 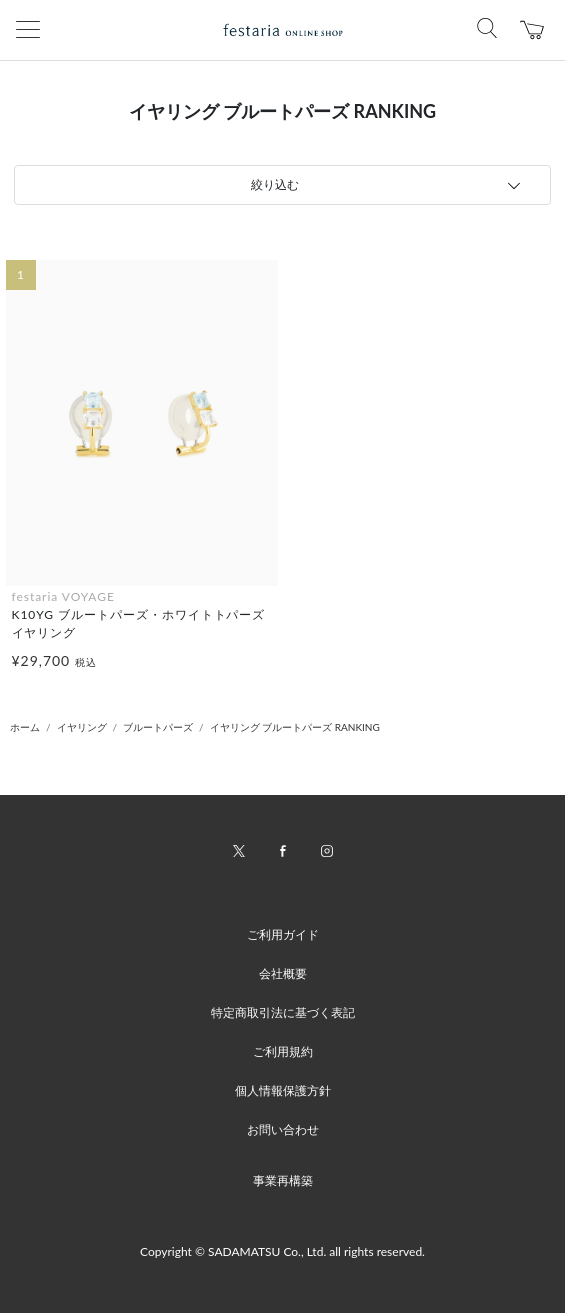 What do you see at coordinates (295, 727) in the screenshot?
I see `イヤリング ブルートパーズ RANKING` at bounding box center [295, 727].